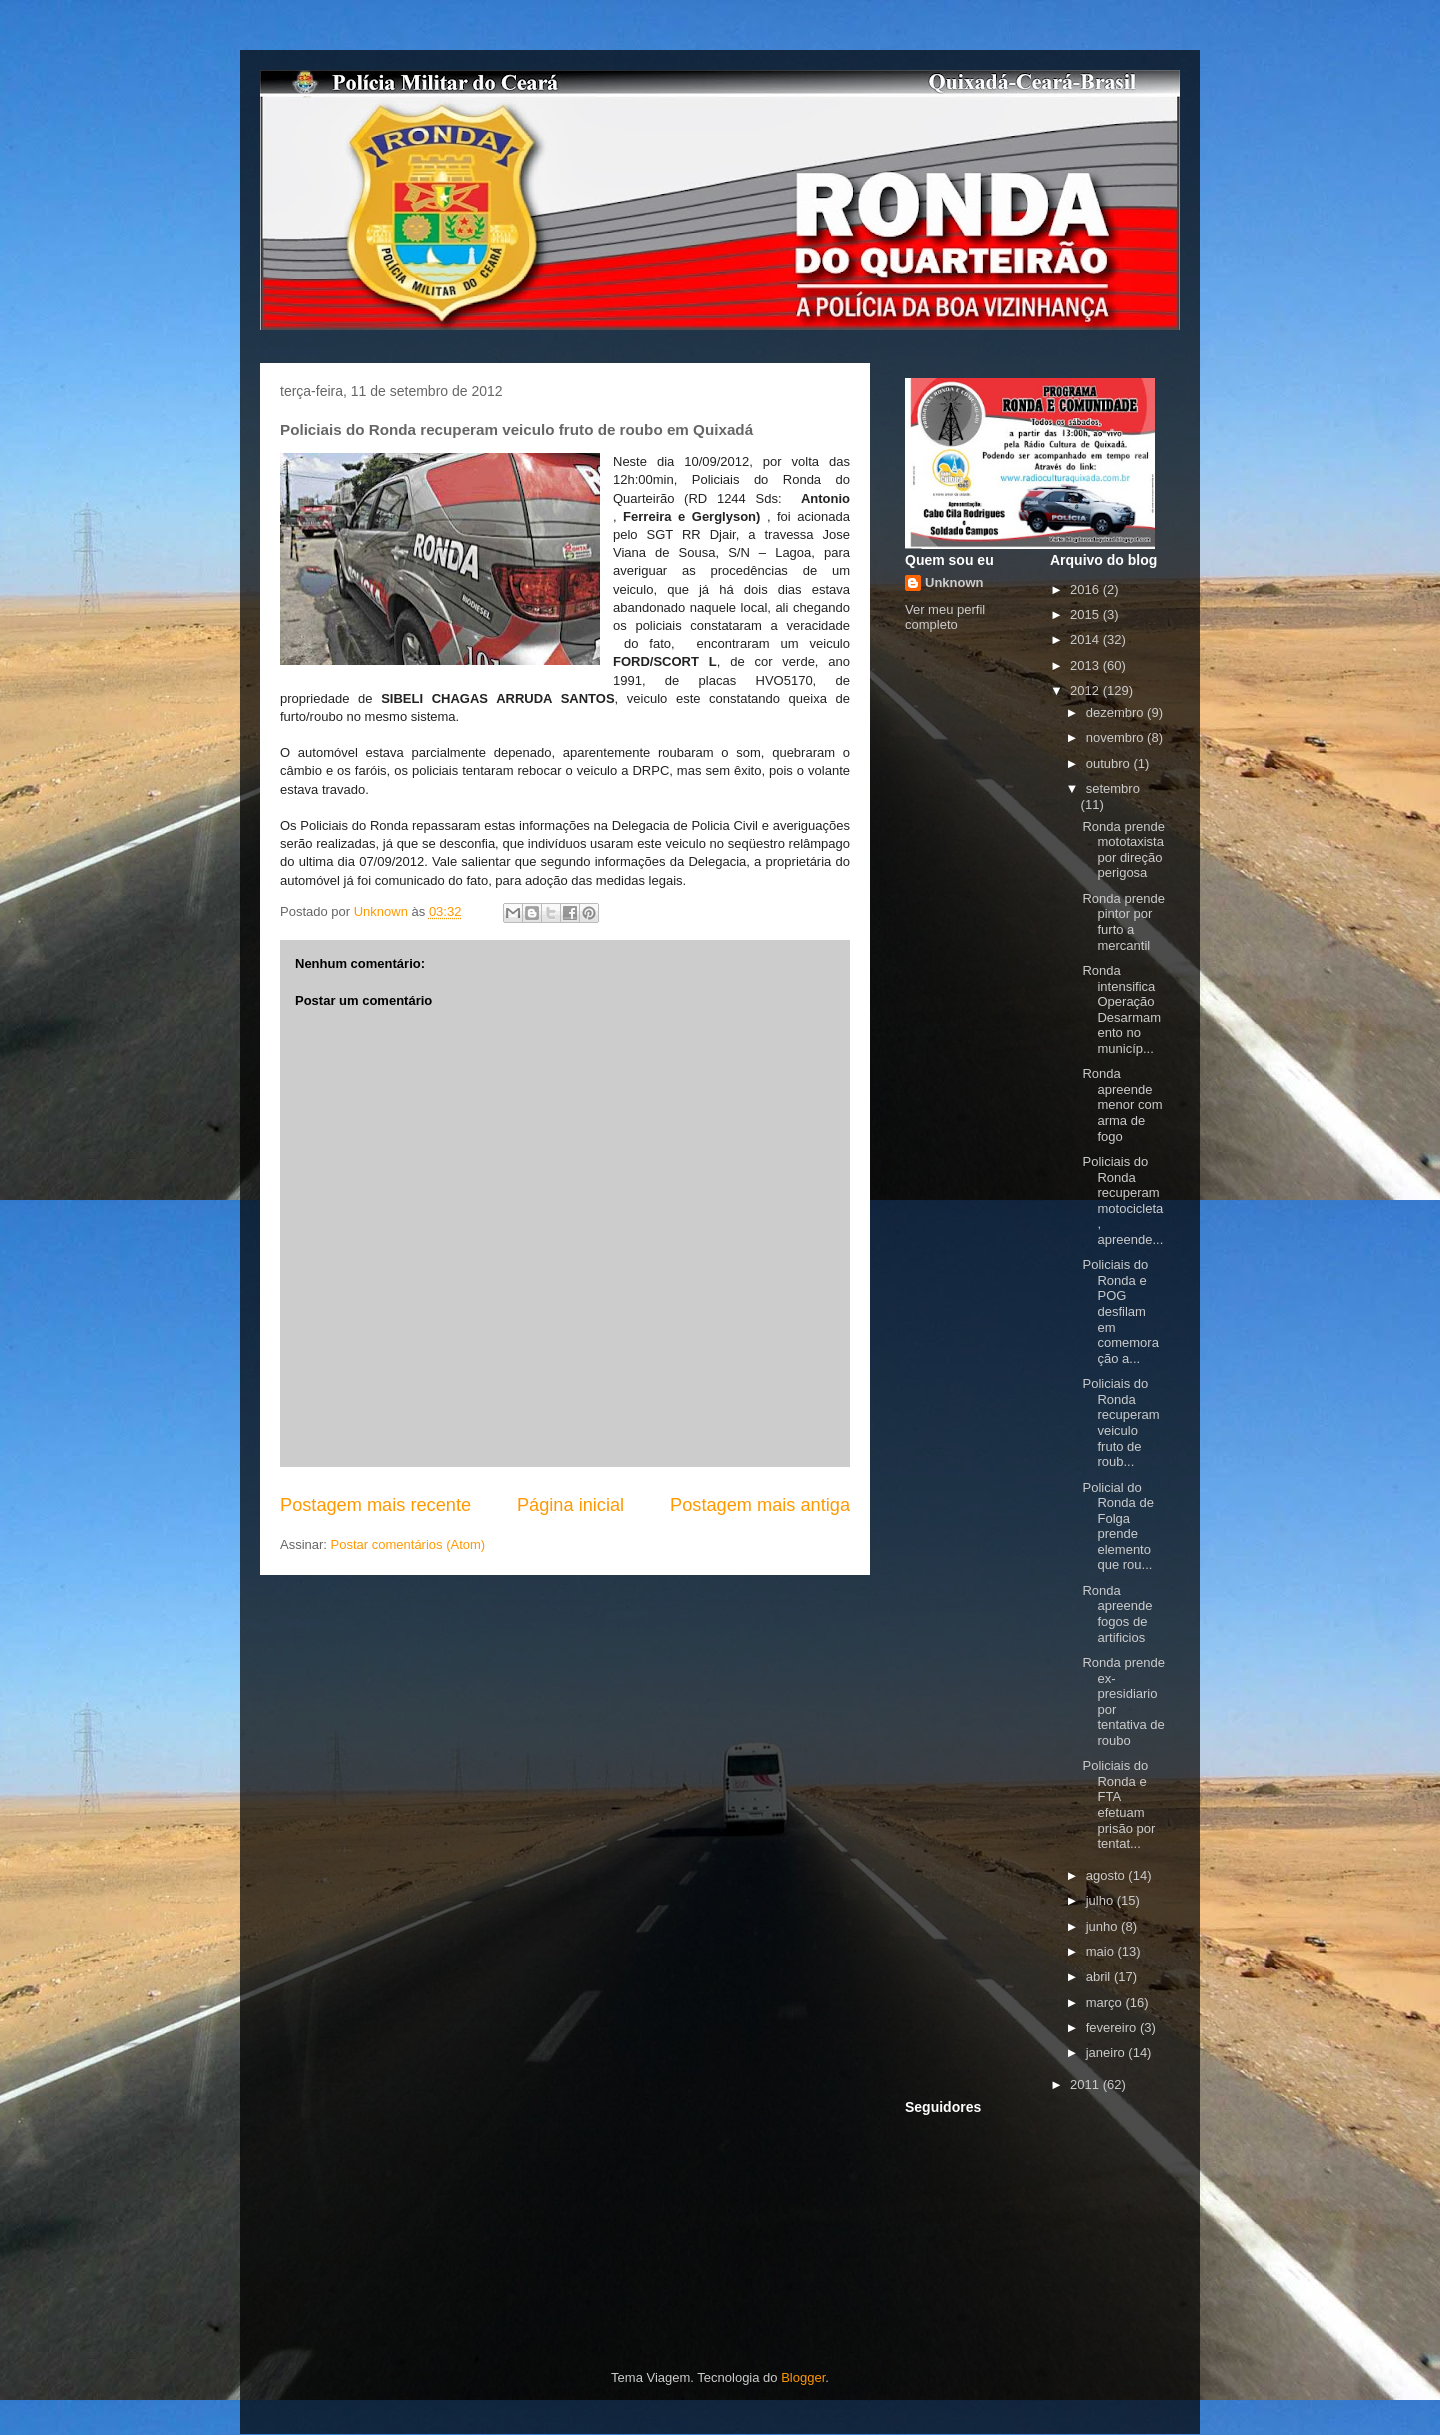  Describe the element at coordinates (1120, 1311) in the screenshot. I see `Policiais do Ronda e POG desfilam em comemoração a...` at that location.